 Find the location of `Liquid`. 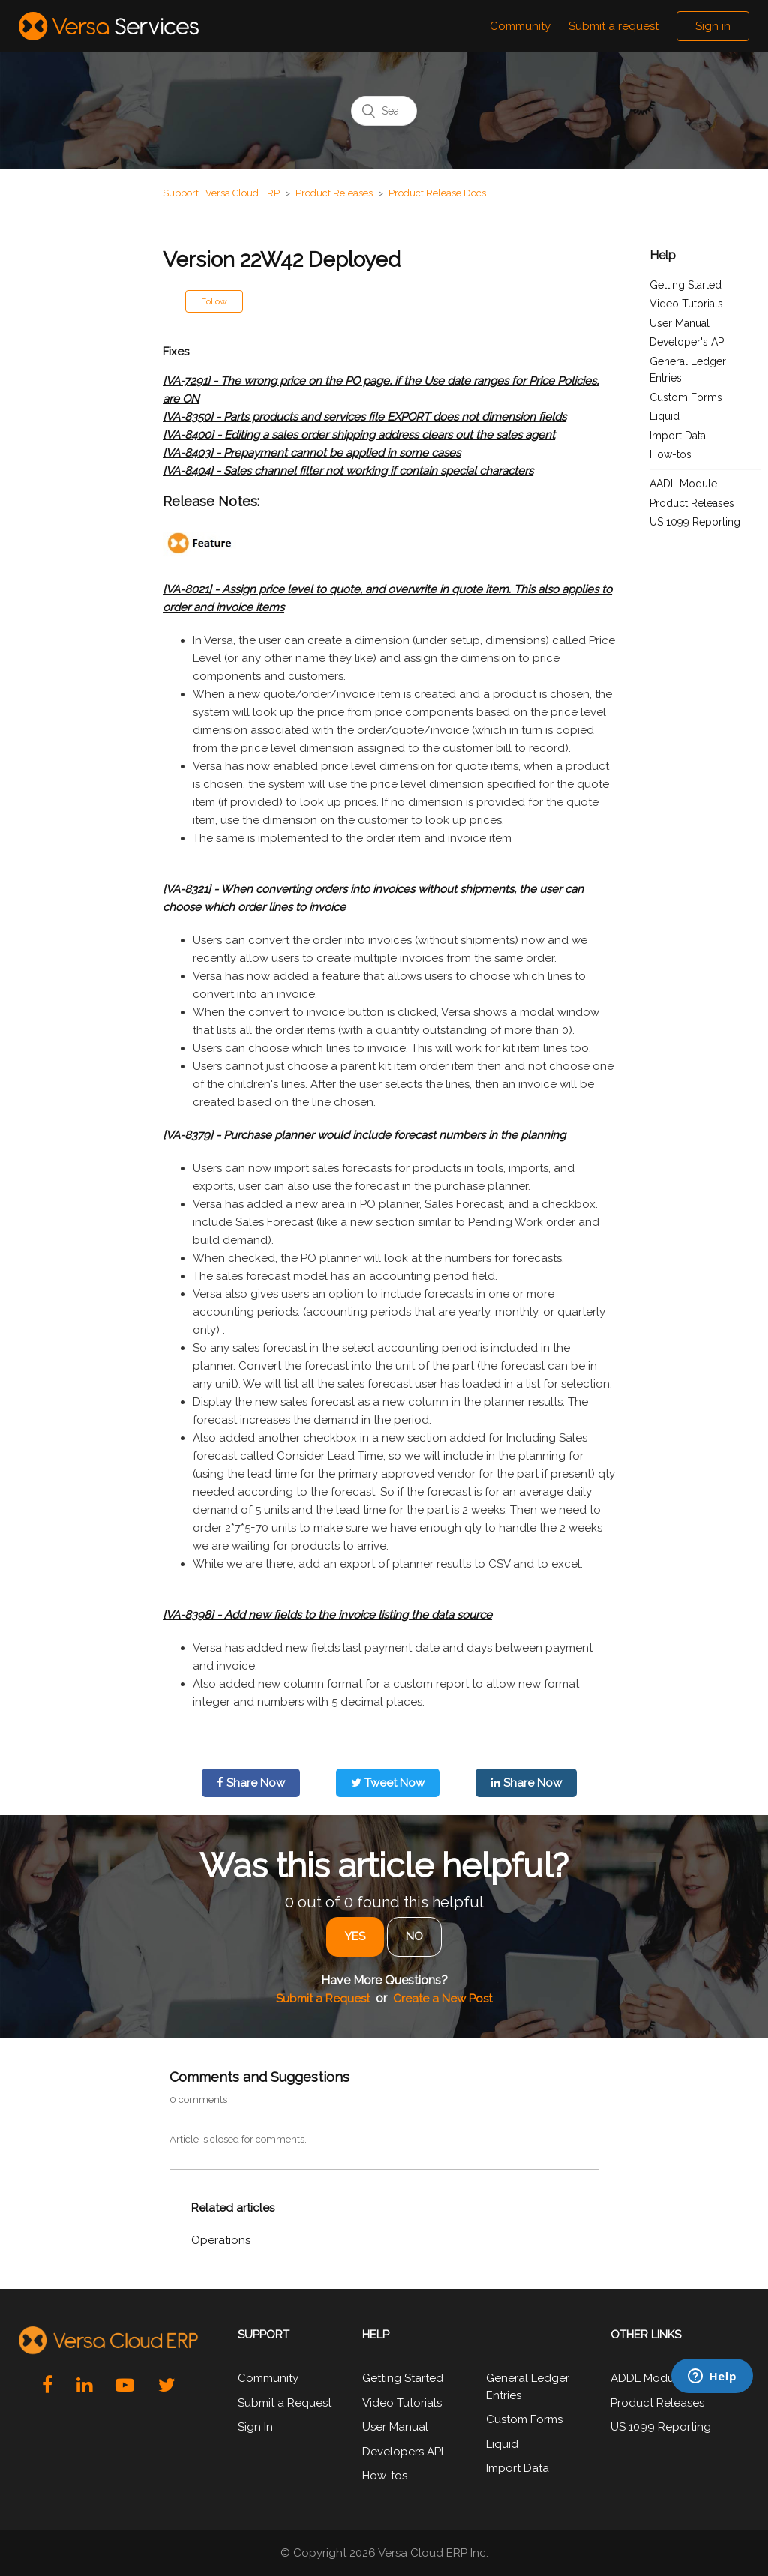

Liquid is located at coordinates (665, 416).